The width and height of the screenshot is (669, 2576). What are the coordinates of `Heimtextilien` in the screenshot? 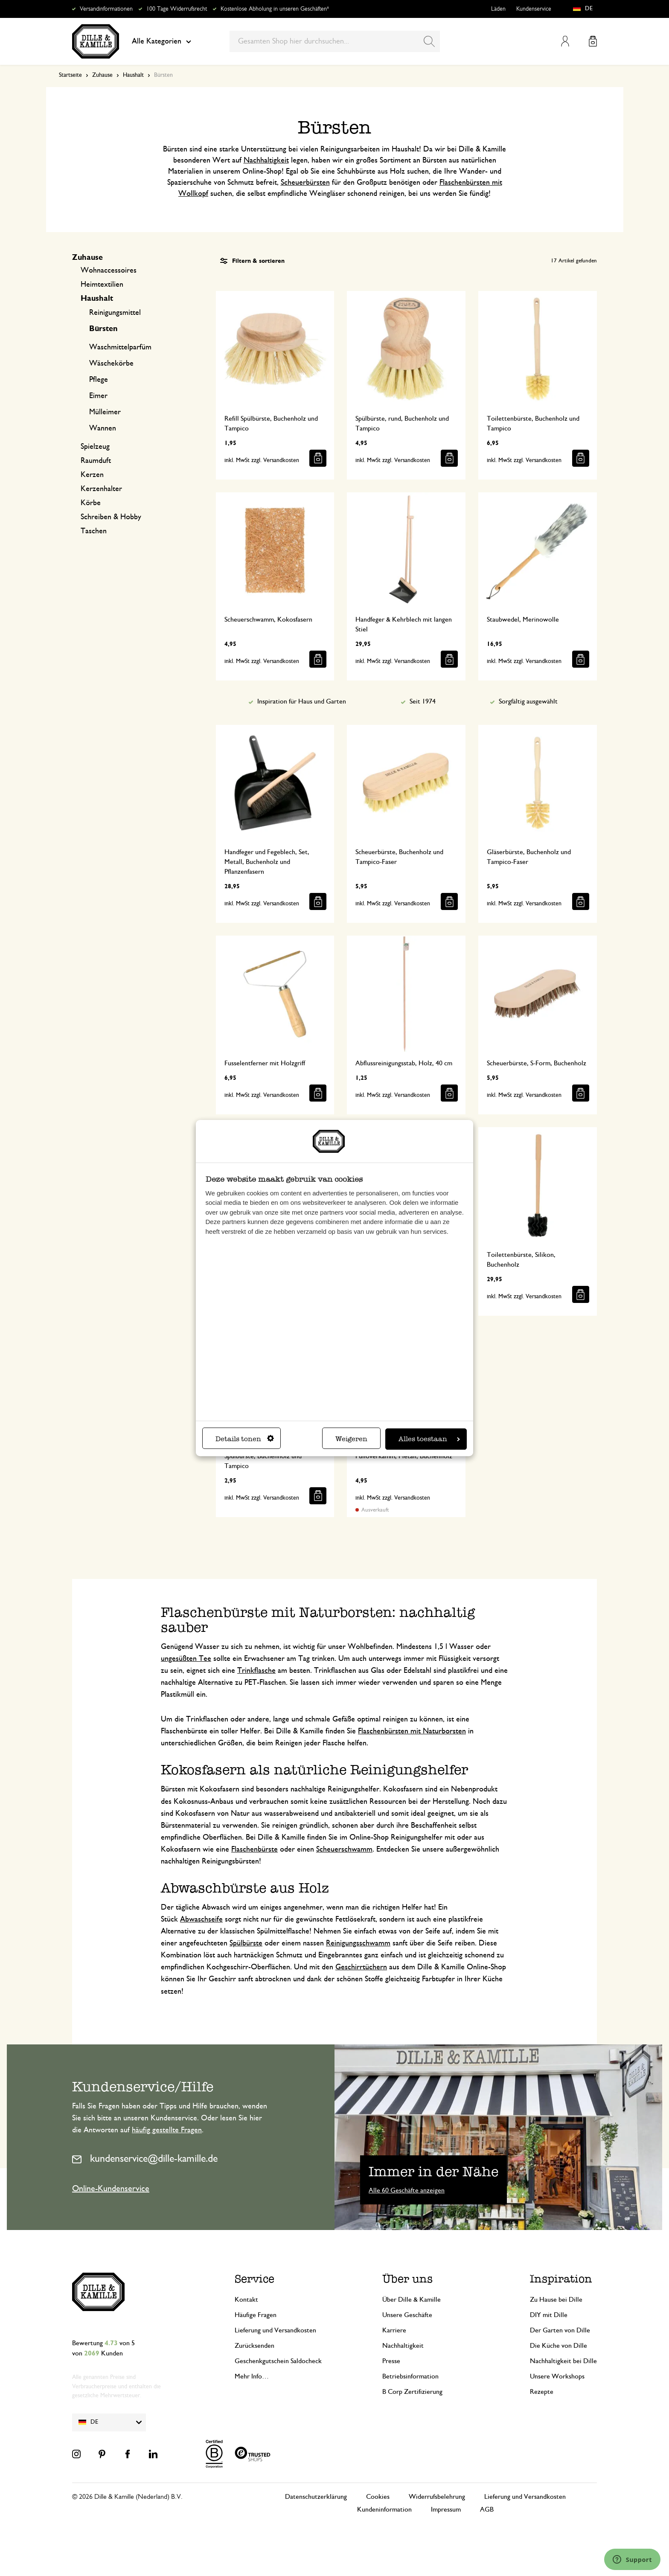 It's located at (102, 284).